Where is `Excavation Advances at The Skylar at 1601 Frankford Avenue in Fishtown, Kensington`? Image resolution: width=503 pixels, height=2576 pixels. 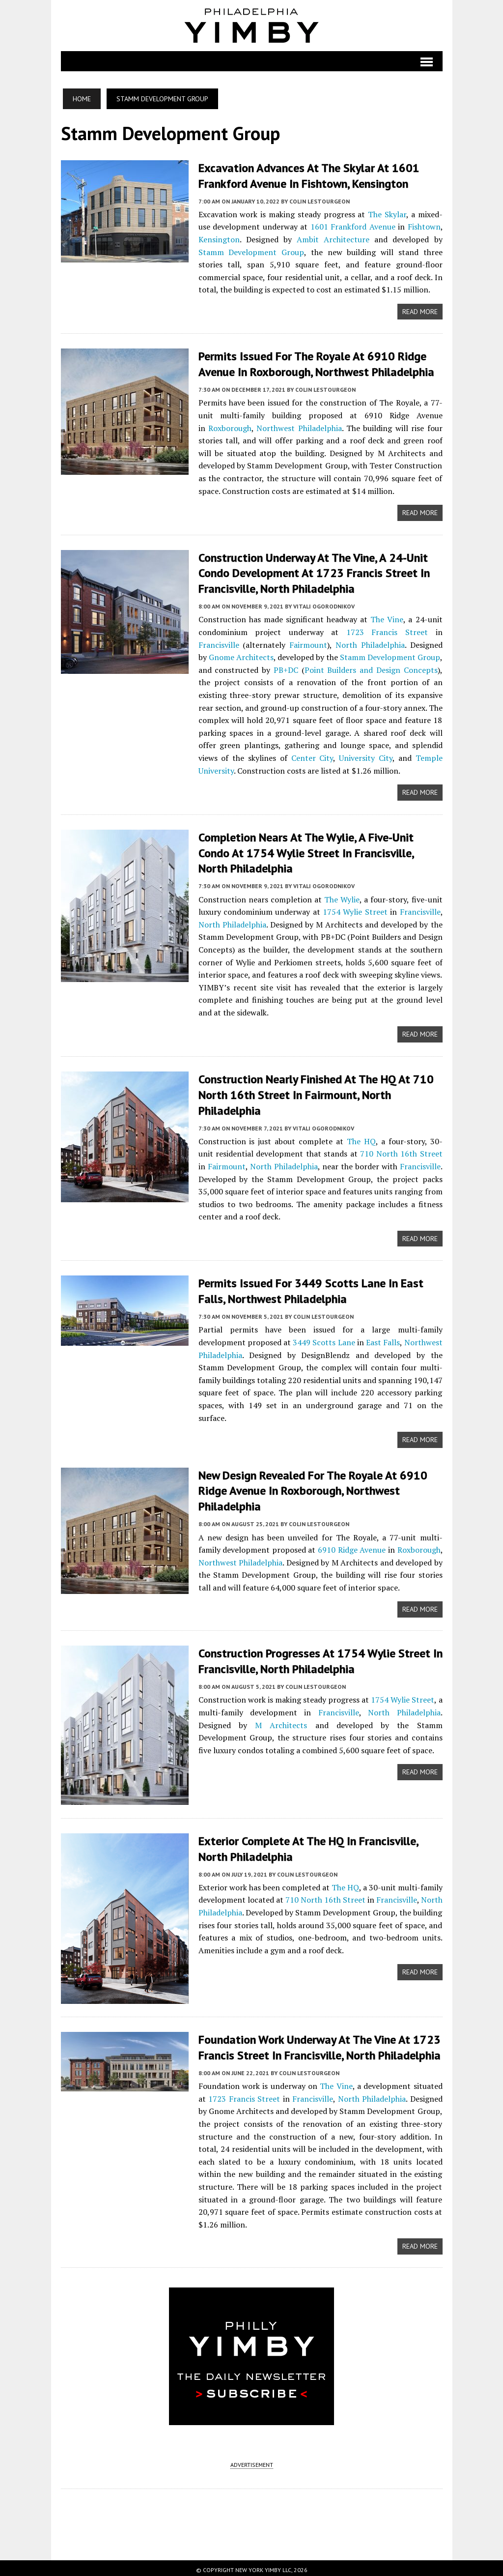
Excavation Advances at The Skylar at 1601 Frankford Avenue in Fishtown, Kensington is located at coordinates (308, 175).